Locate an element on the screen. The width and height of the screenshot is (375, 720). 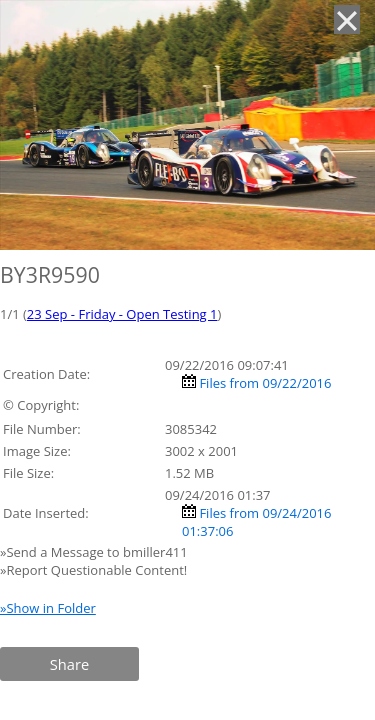
»Report Questionable Content! is located at coordinates (93, 570).